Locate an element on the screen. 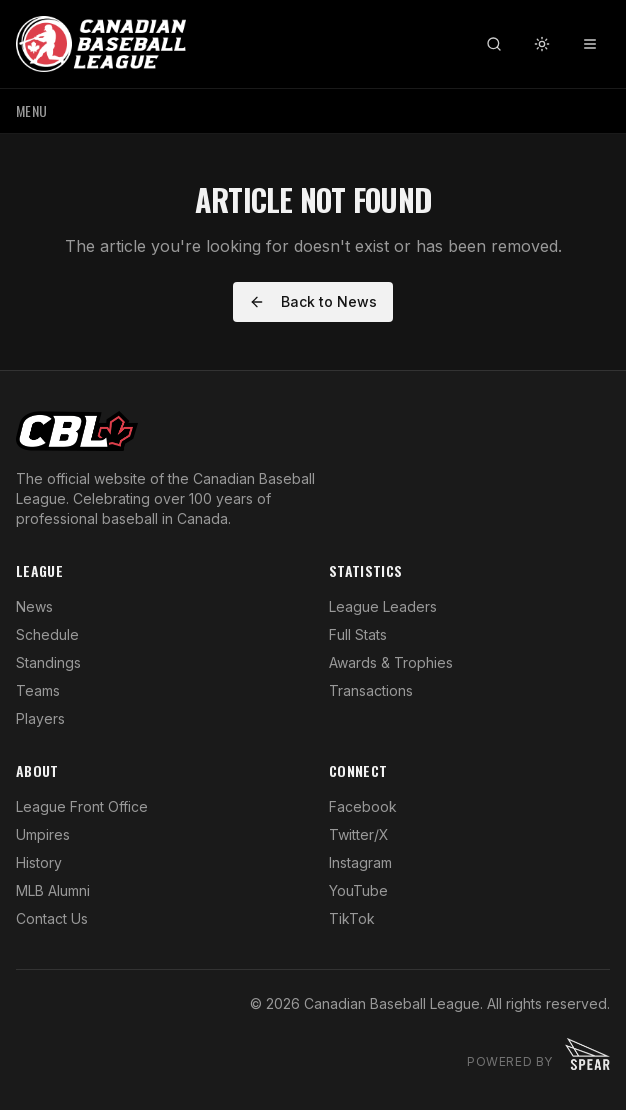 The image size is (626, 1110). Players is located at coordinates (40, 718).